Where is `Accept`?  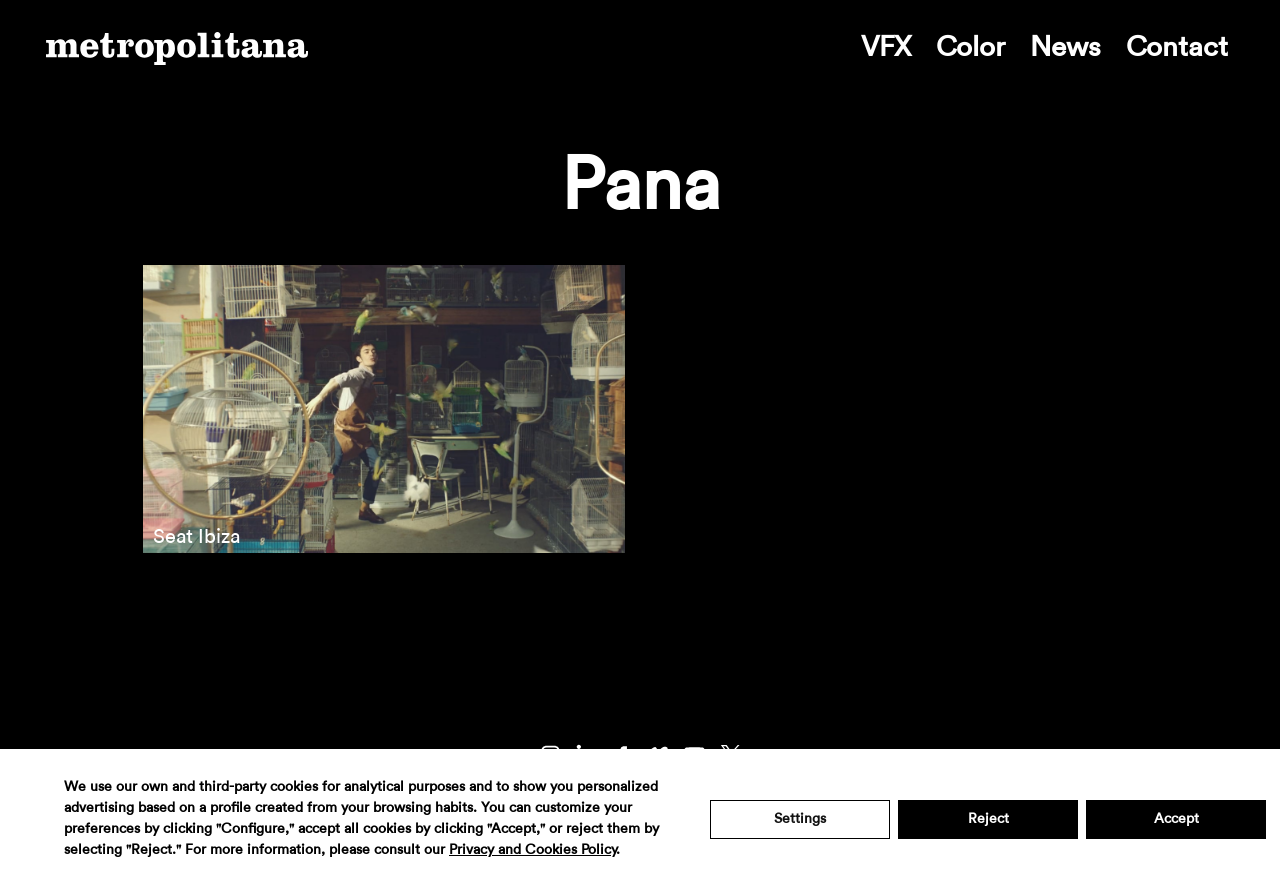 Accept is located at coordinates (1176, 819).